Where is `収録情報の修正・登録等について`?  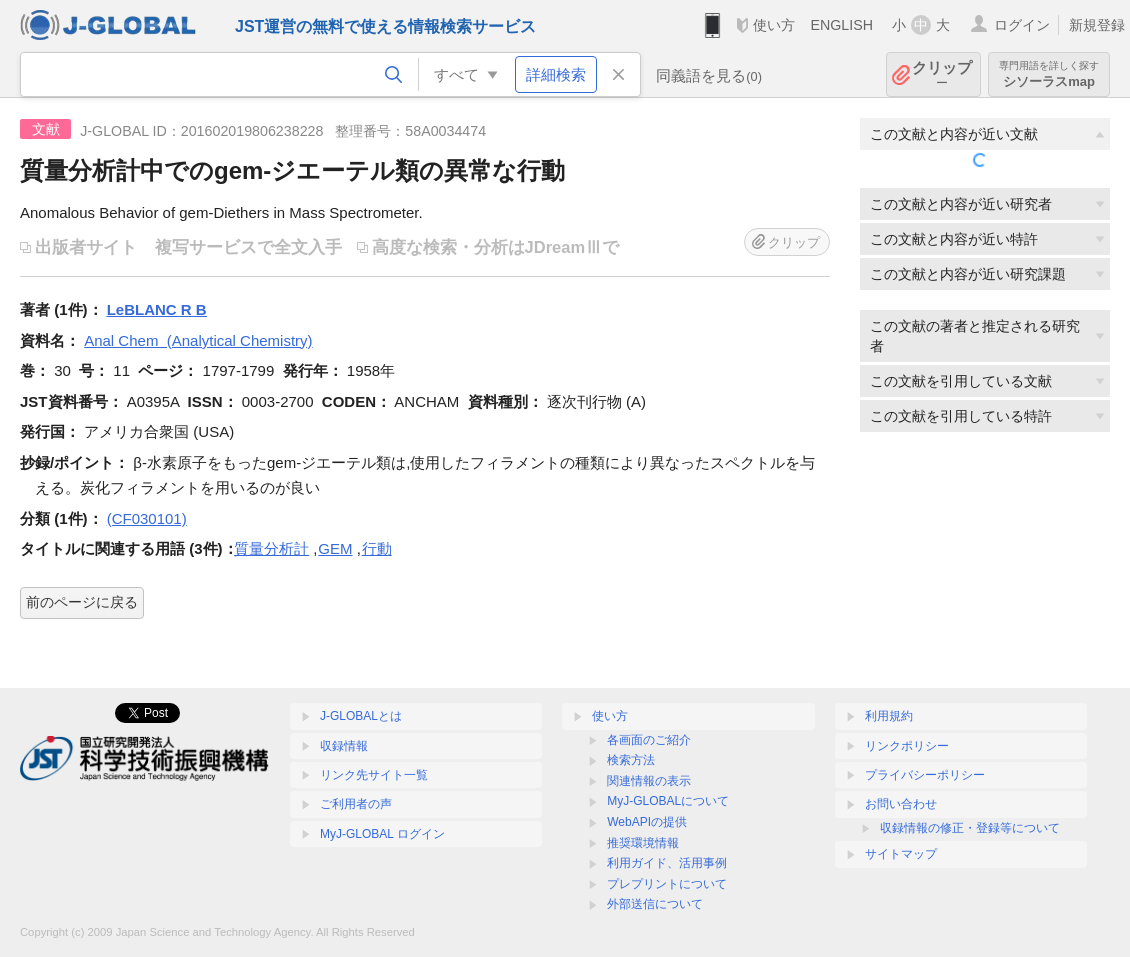 収録情報の修正・登録等について is located at coordinates (970, 828).